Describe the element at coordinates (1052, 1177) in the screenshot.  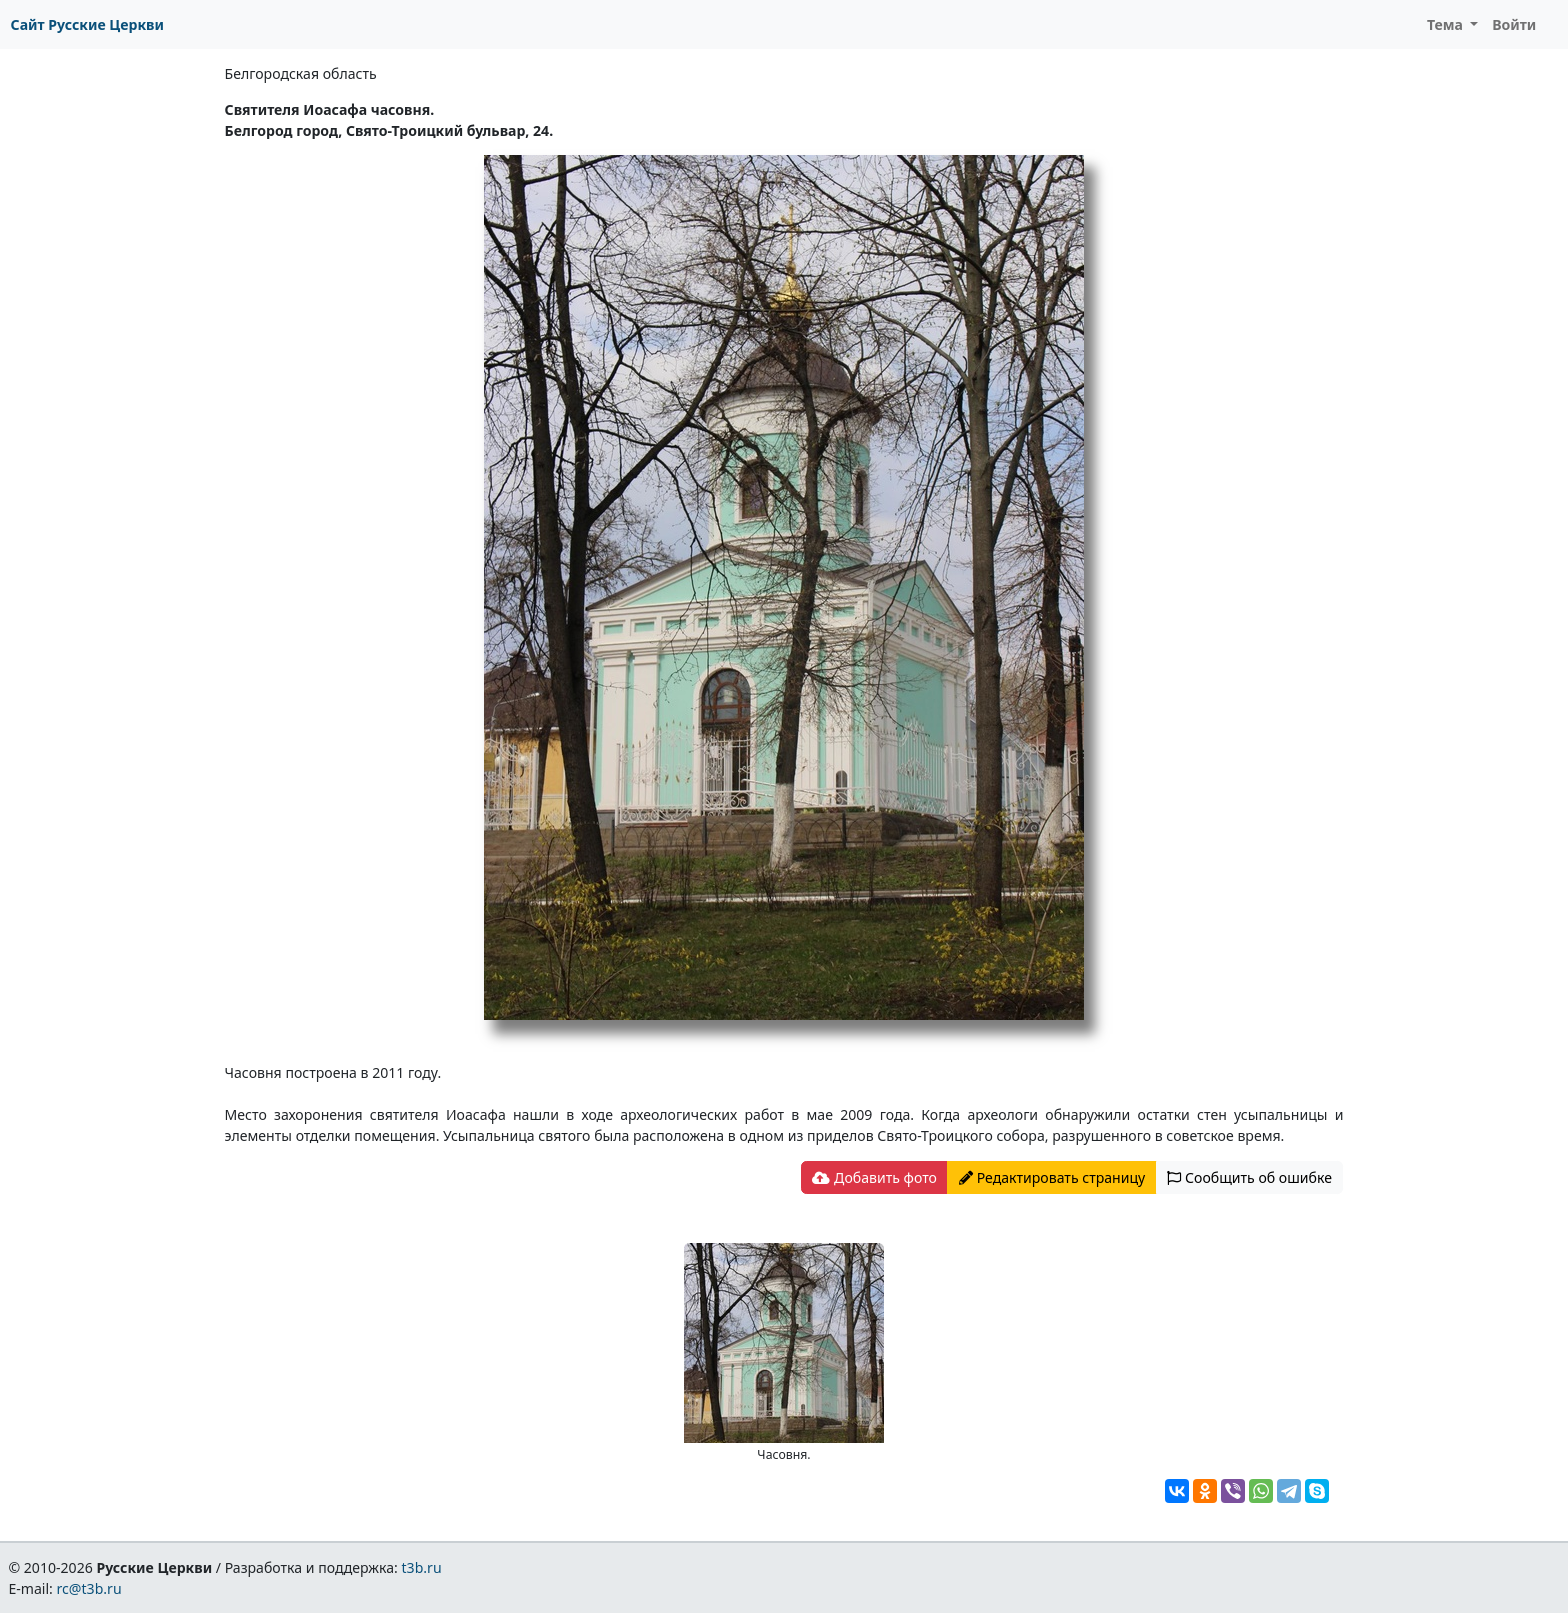
I see `Редактировать страницу` at that location.